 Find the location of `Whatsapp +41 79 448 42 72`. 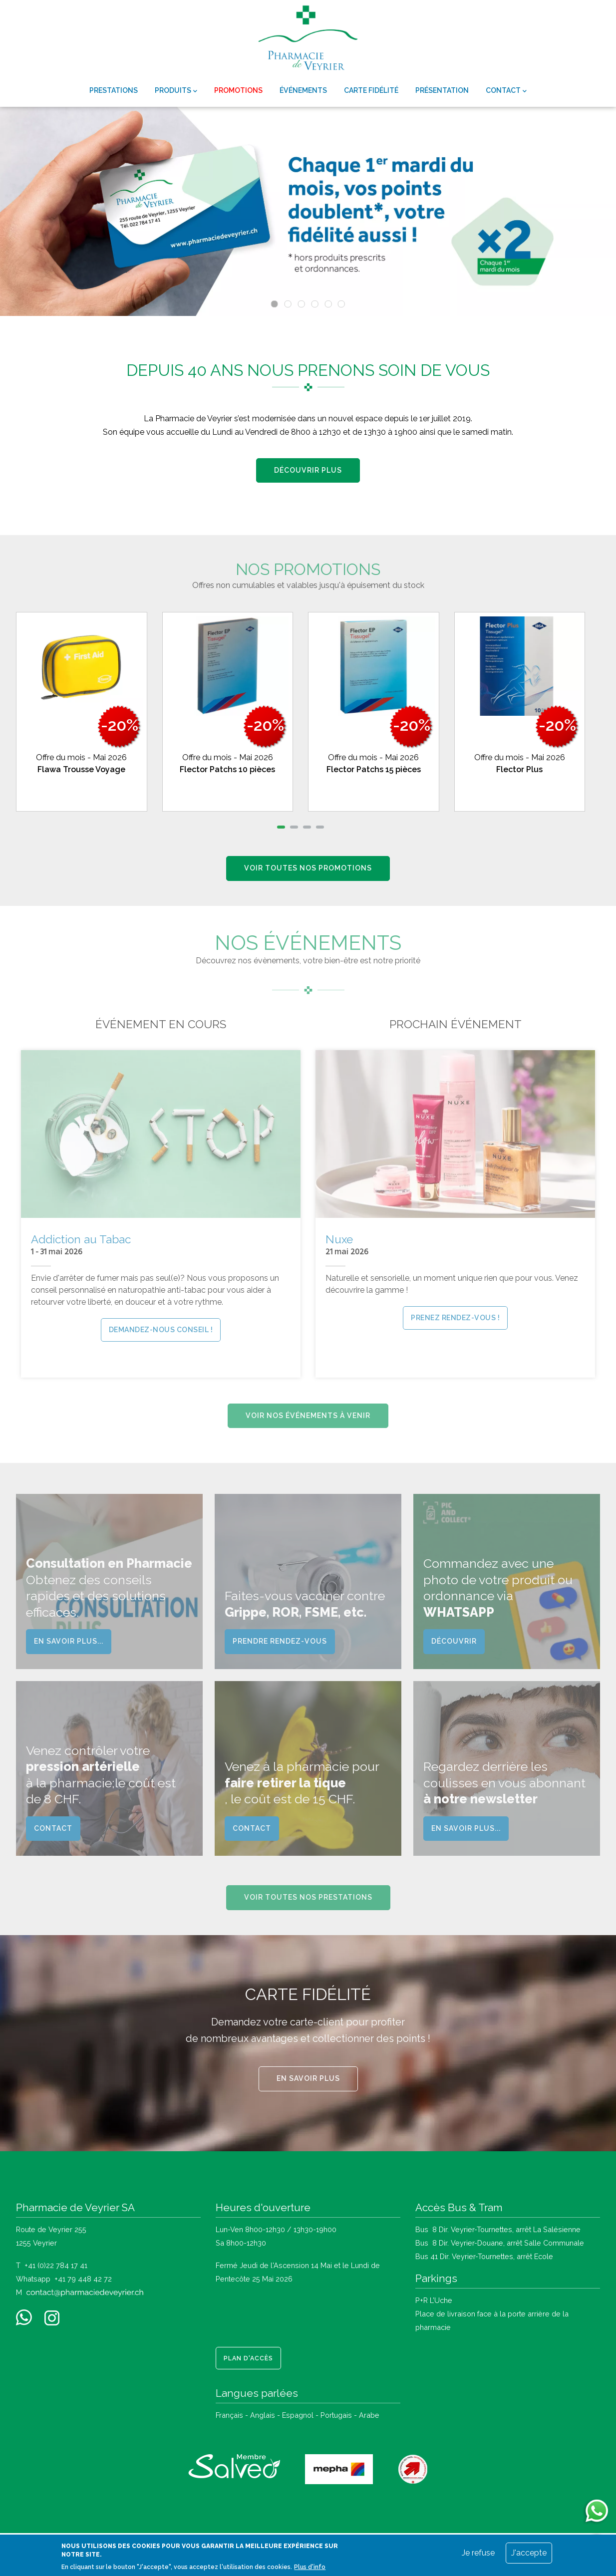

Whatsapp +41 79 448 42 72 is located at coordinates (64, 2279).